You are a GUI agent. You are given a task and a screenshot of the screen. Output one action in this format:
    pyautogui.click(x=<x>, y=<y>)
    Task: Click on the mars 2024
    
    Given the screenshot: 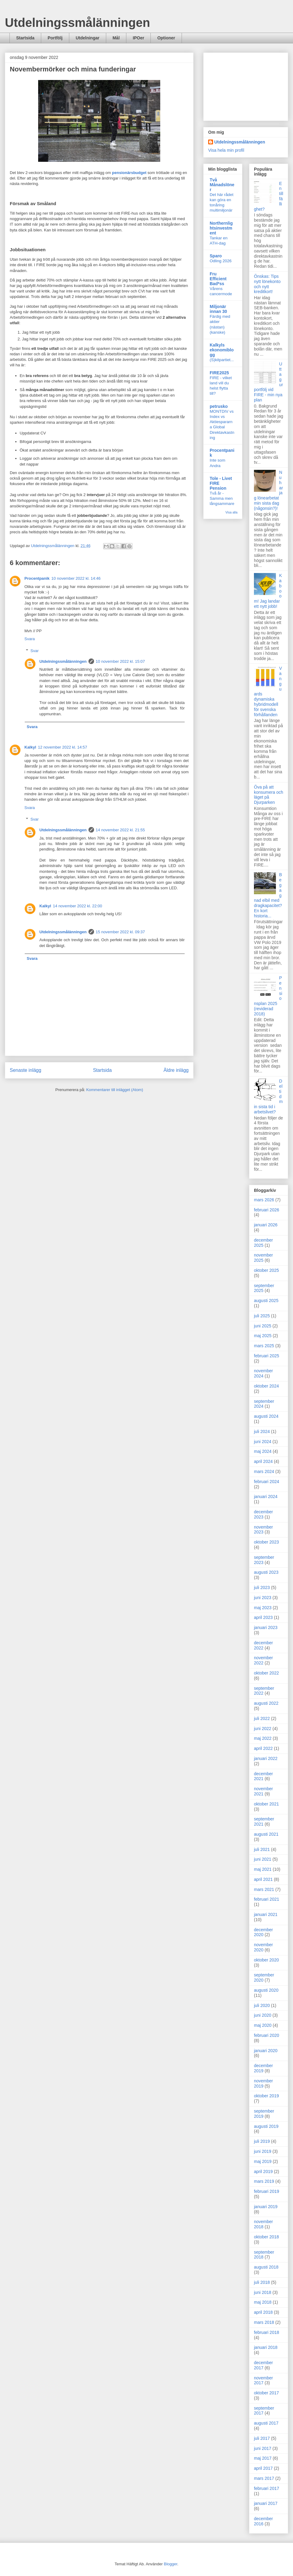 What is the action you would take?
    pyautogui.click(x=264, y=1471)
    